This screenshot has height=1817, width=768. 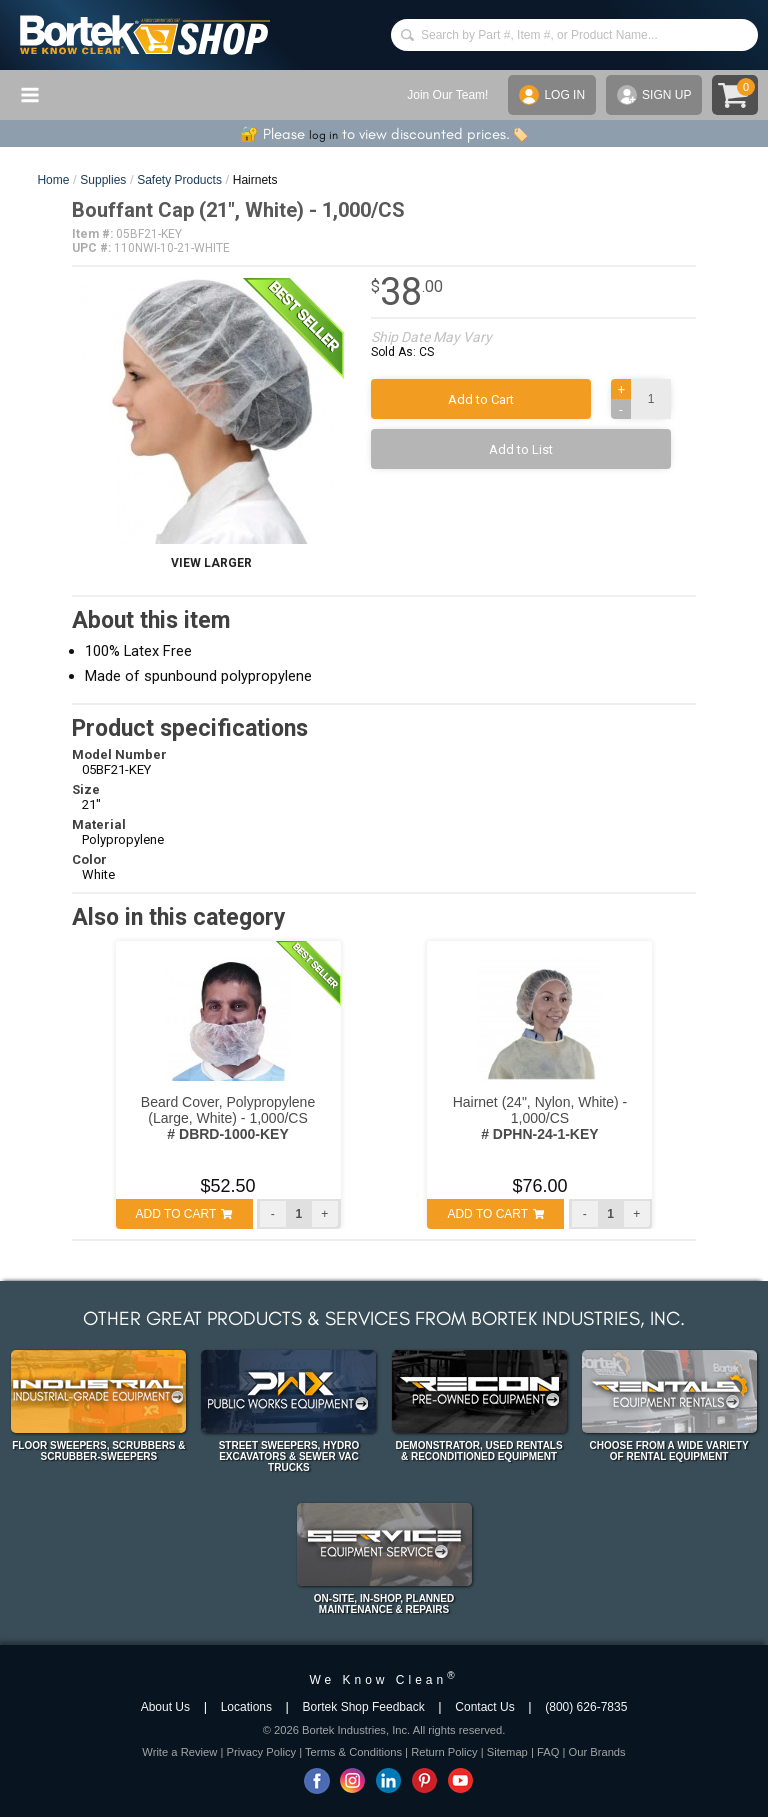 I want to click on Supplies, so click(x=103, y=180).